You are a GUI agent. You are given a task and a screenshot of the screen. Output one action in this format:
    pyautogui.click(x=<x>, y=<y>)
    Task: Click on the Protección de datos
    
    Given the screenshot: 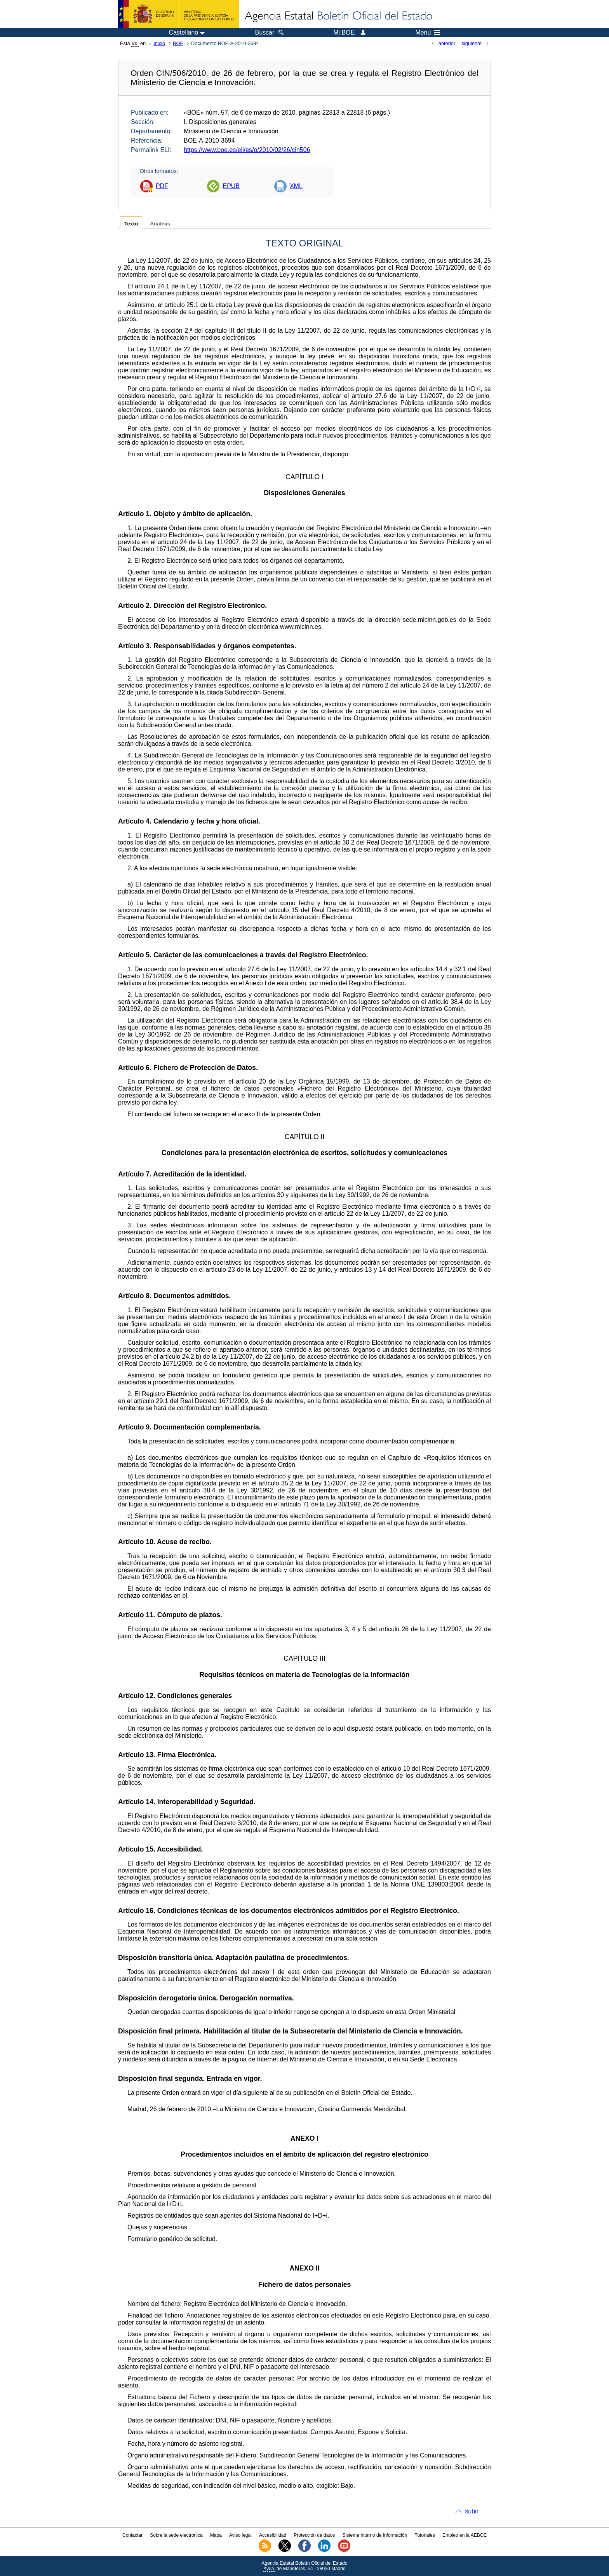 What is the action you would take?
    pyautogui.click(x=314, y=2535)
    